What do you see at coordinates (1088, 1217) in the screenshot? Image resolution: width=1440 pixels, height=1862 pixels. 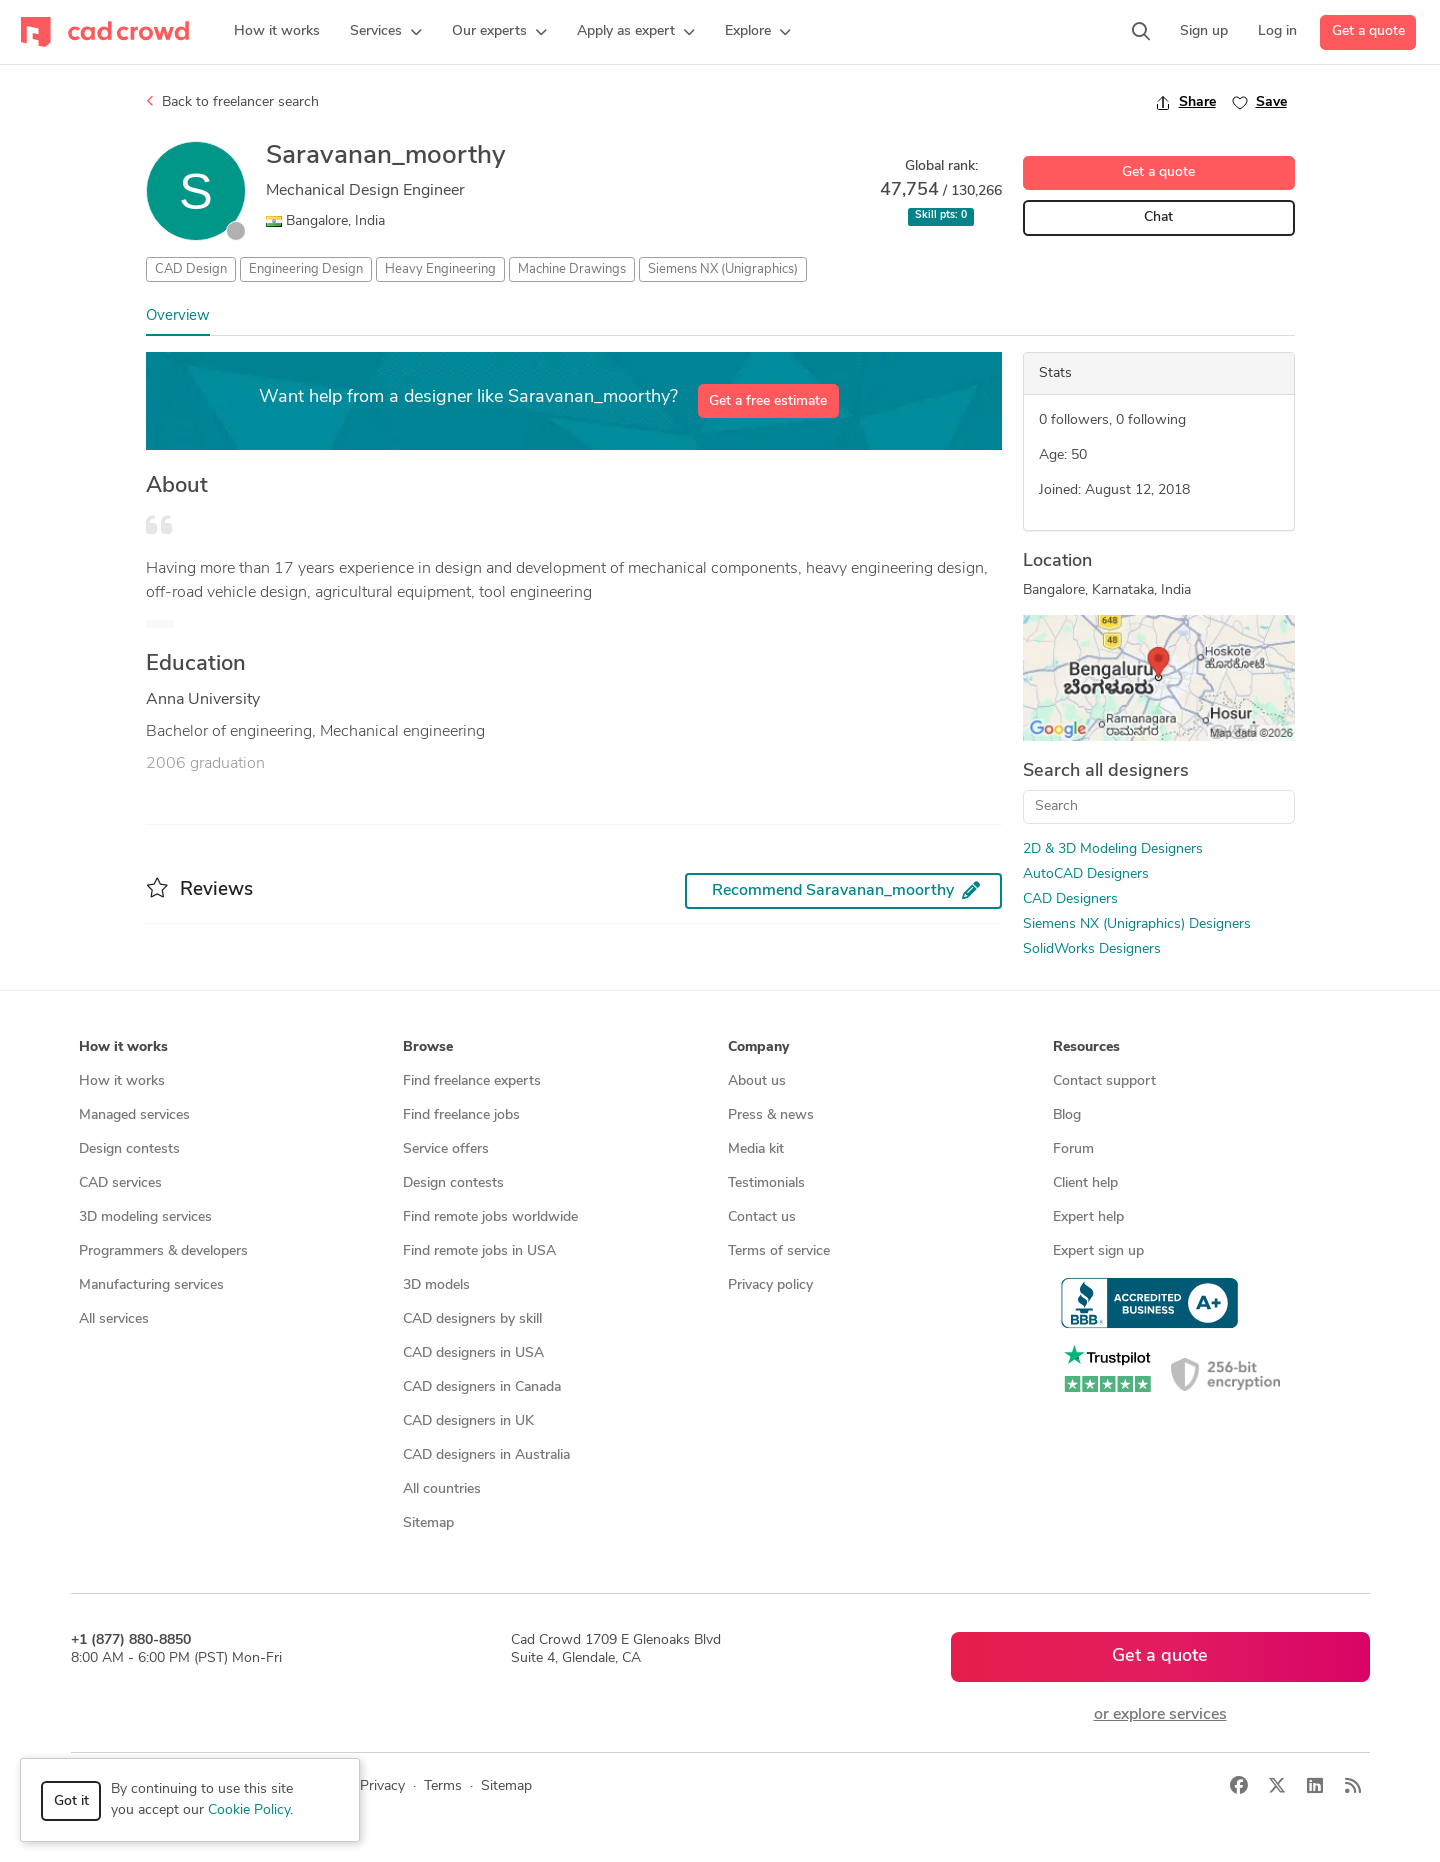 I see `Expert help` at bounding box center [1088, 1217].